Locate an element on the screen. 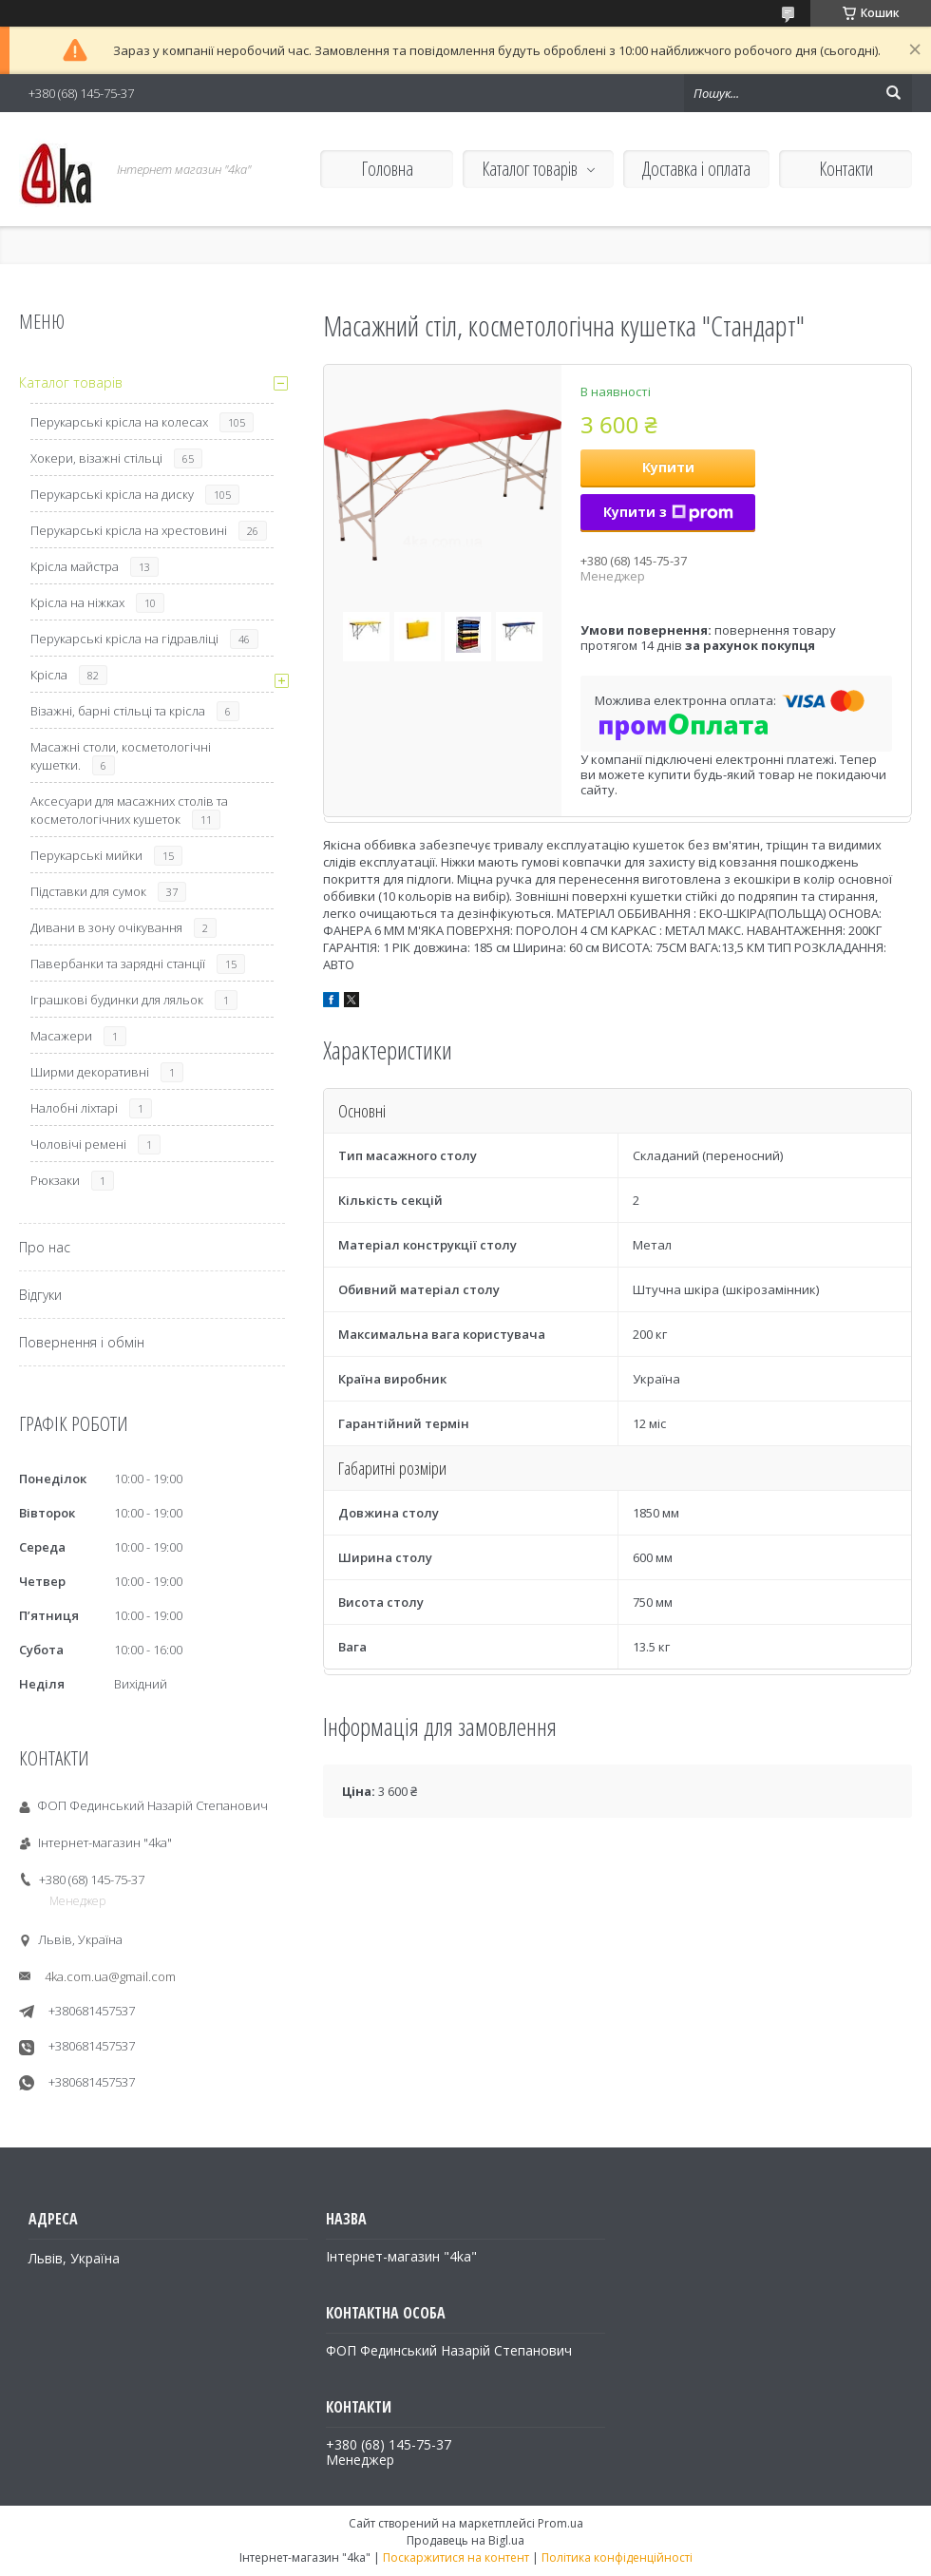 The width and height of the screenshot is (931, 2576). Про нас is located at coordinates (44, 1247).